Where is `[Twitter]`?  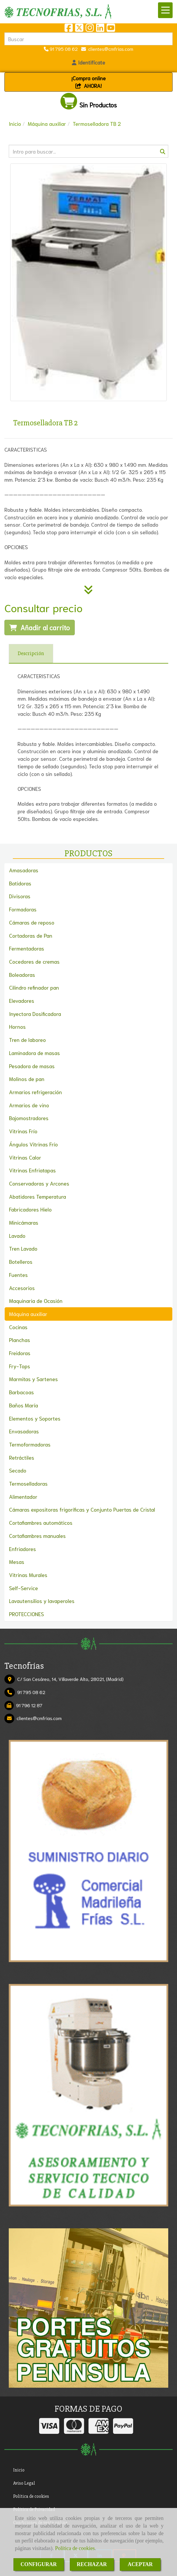
[Twitter] is located at coordinates (79, 29).